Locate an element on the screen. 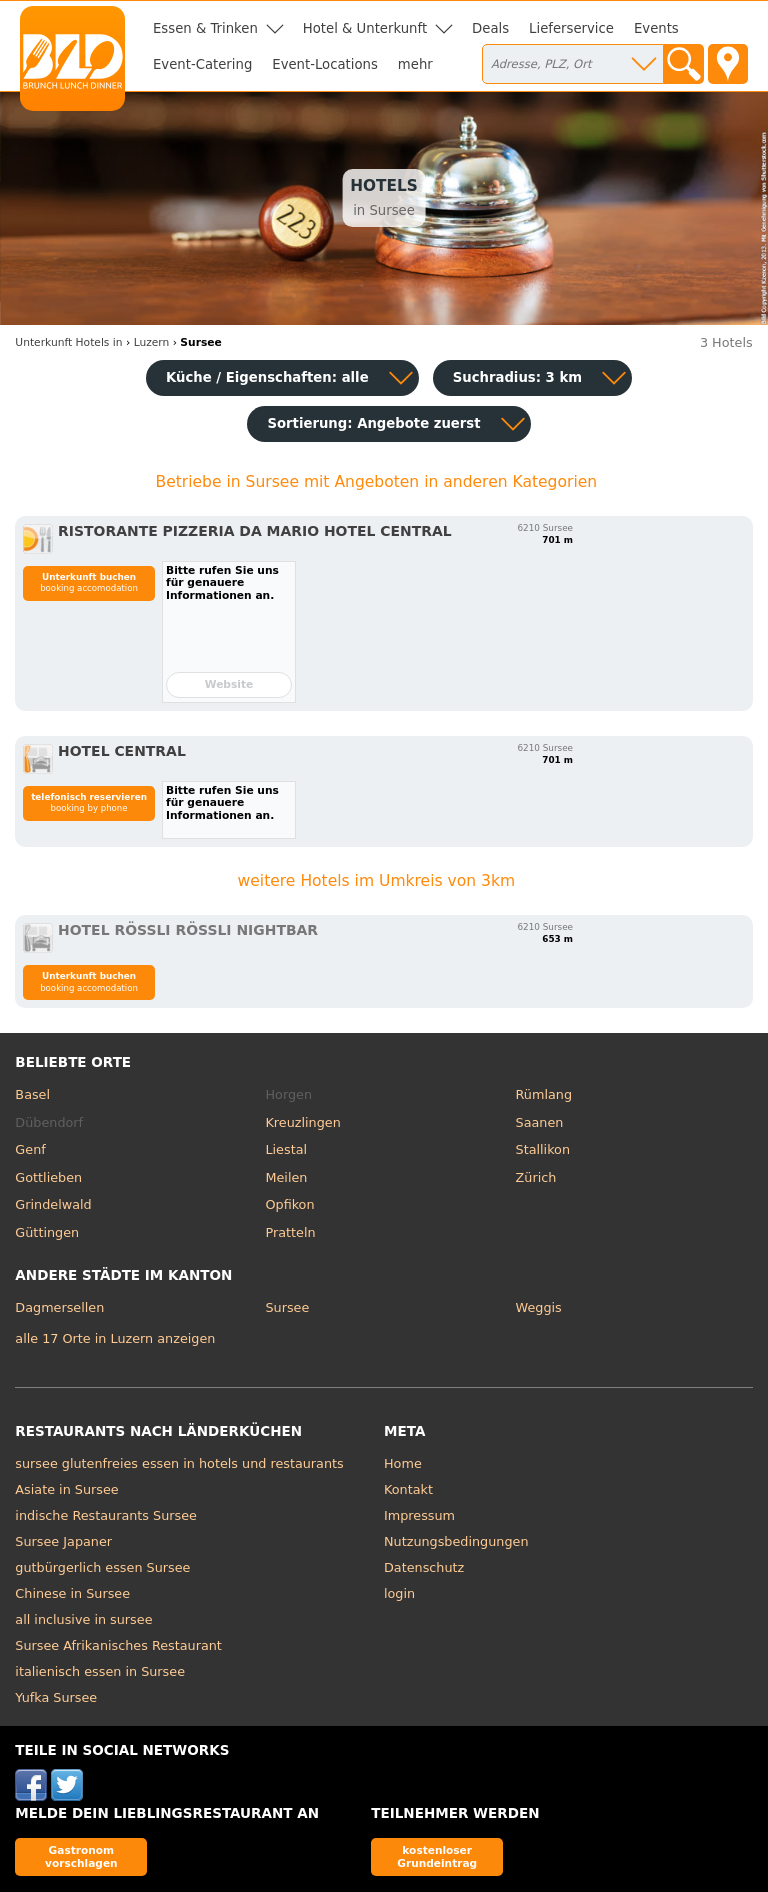 Image resolution: width=768 pixels, height=1892 pixels. Asiate in Sursee is located at coordinates (66, 1489).